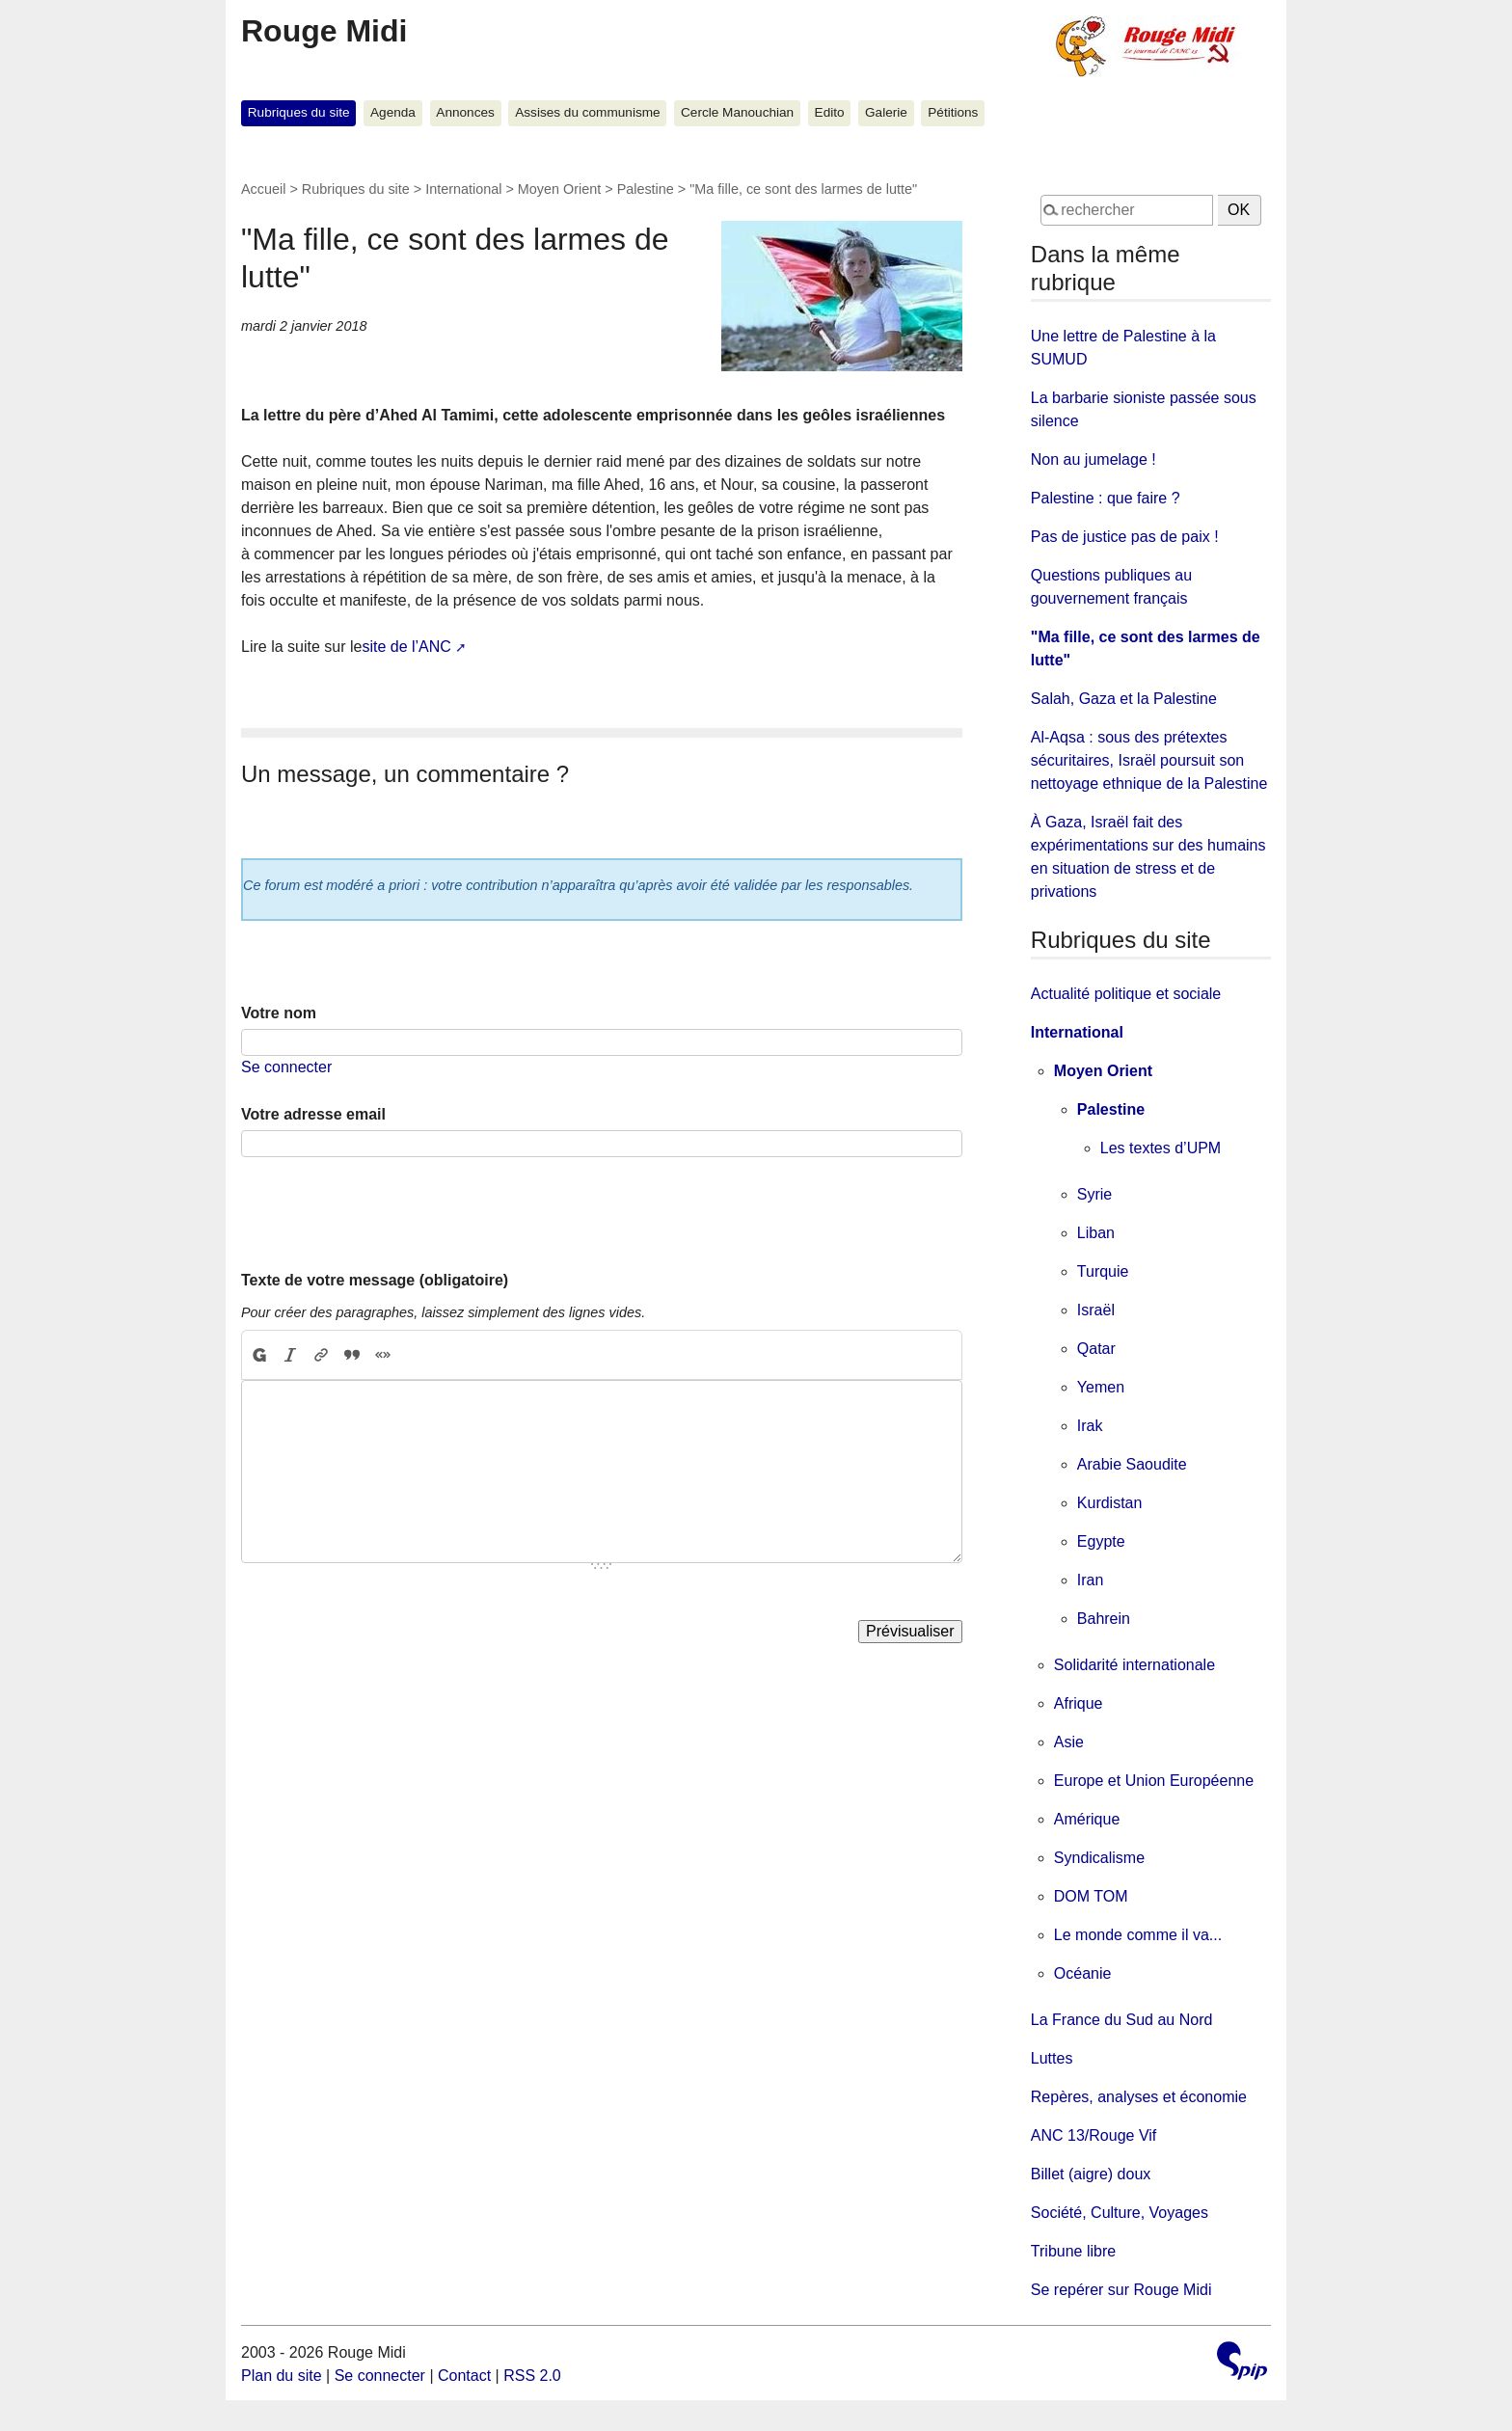 Image resolution: width=1512 pixels, height=2431 pixels. Describe the element at coordinates (1073, 2251) in the screenshot. I see `Tribune libre` at that location.